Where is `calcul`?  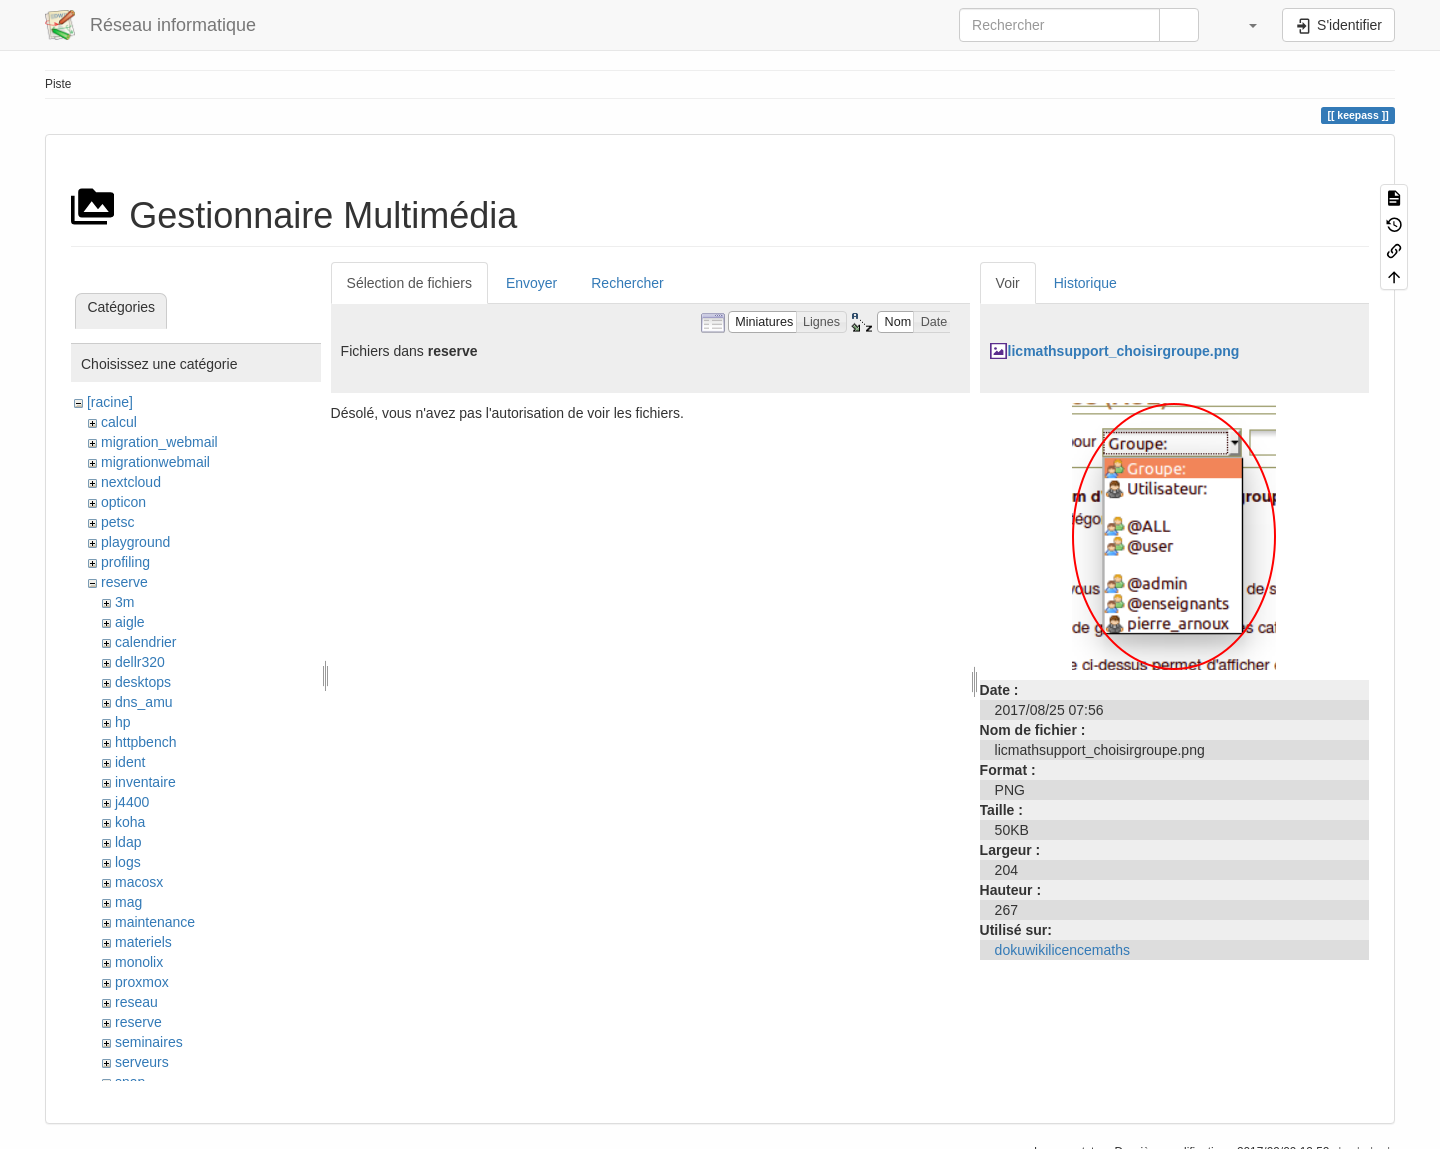 calcul is located at coordinates (119, 422).